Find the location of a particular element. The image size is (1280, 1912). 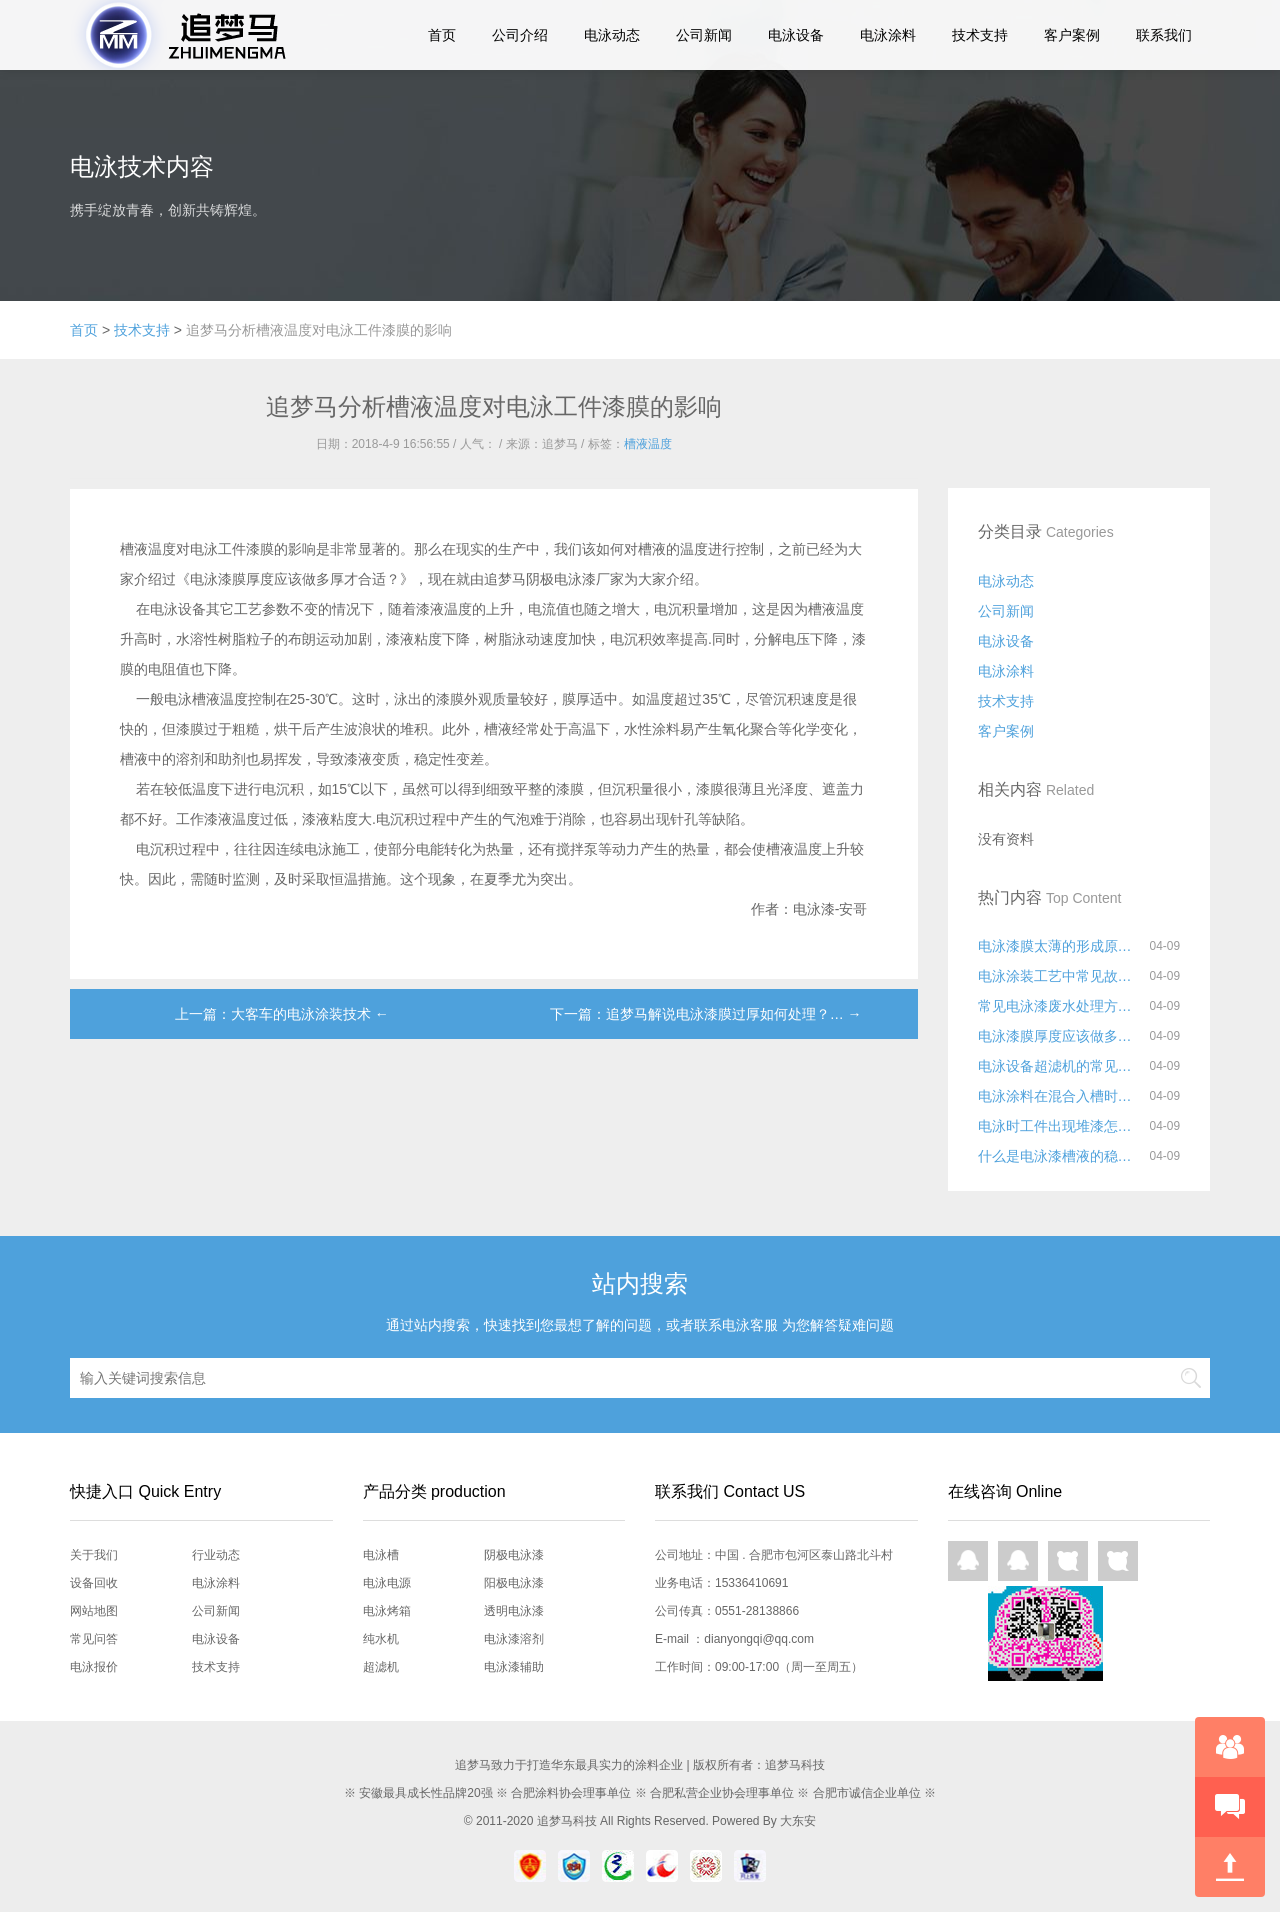

电泳设备超滤机的常见故障与日常维护事项 is located at coordinates (1059, 1066).